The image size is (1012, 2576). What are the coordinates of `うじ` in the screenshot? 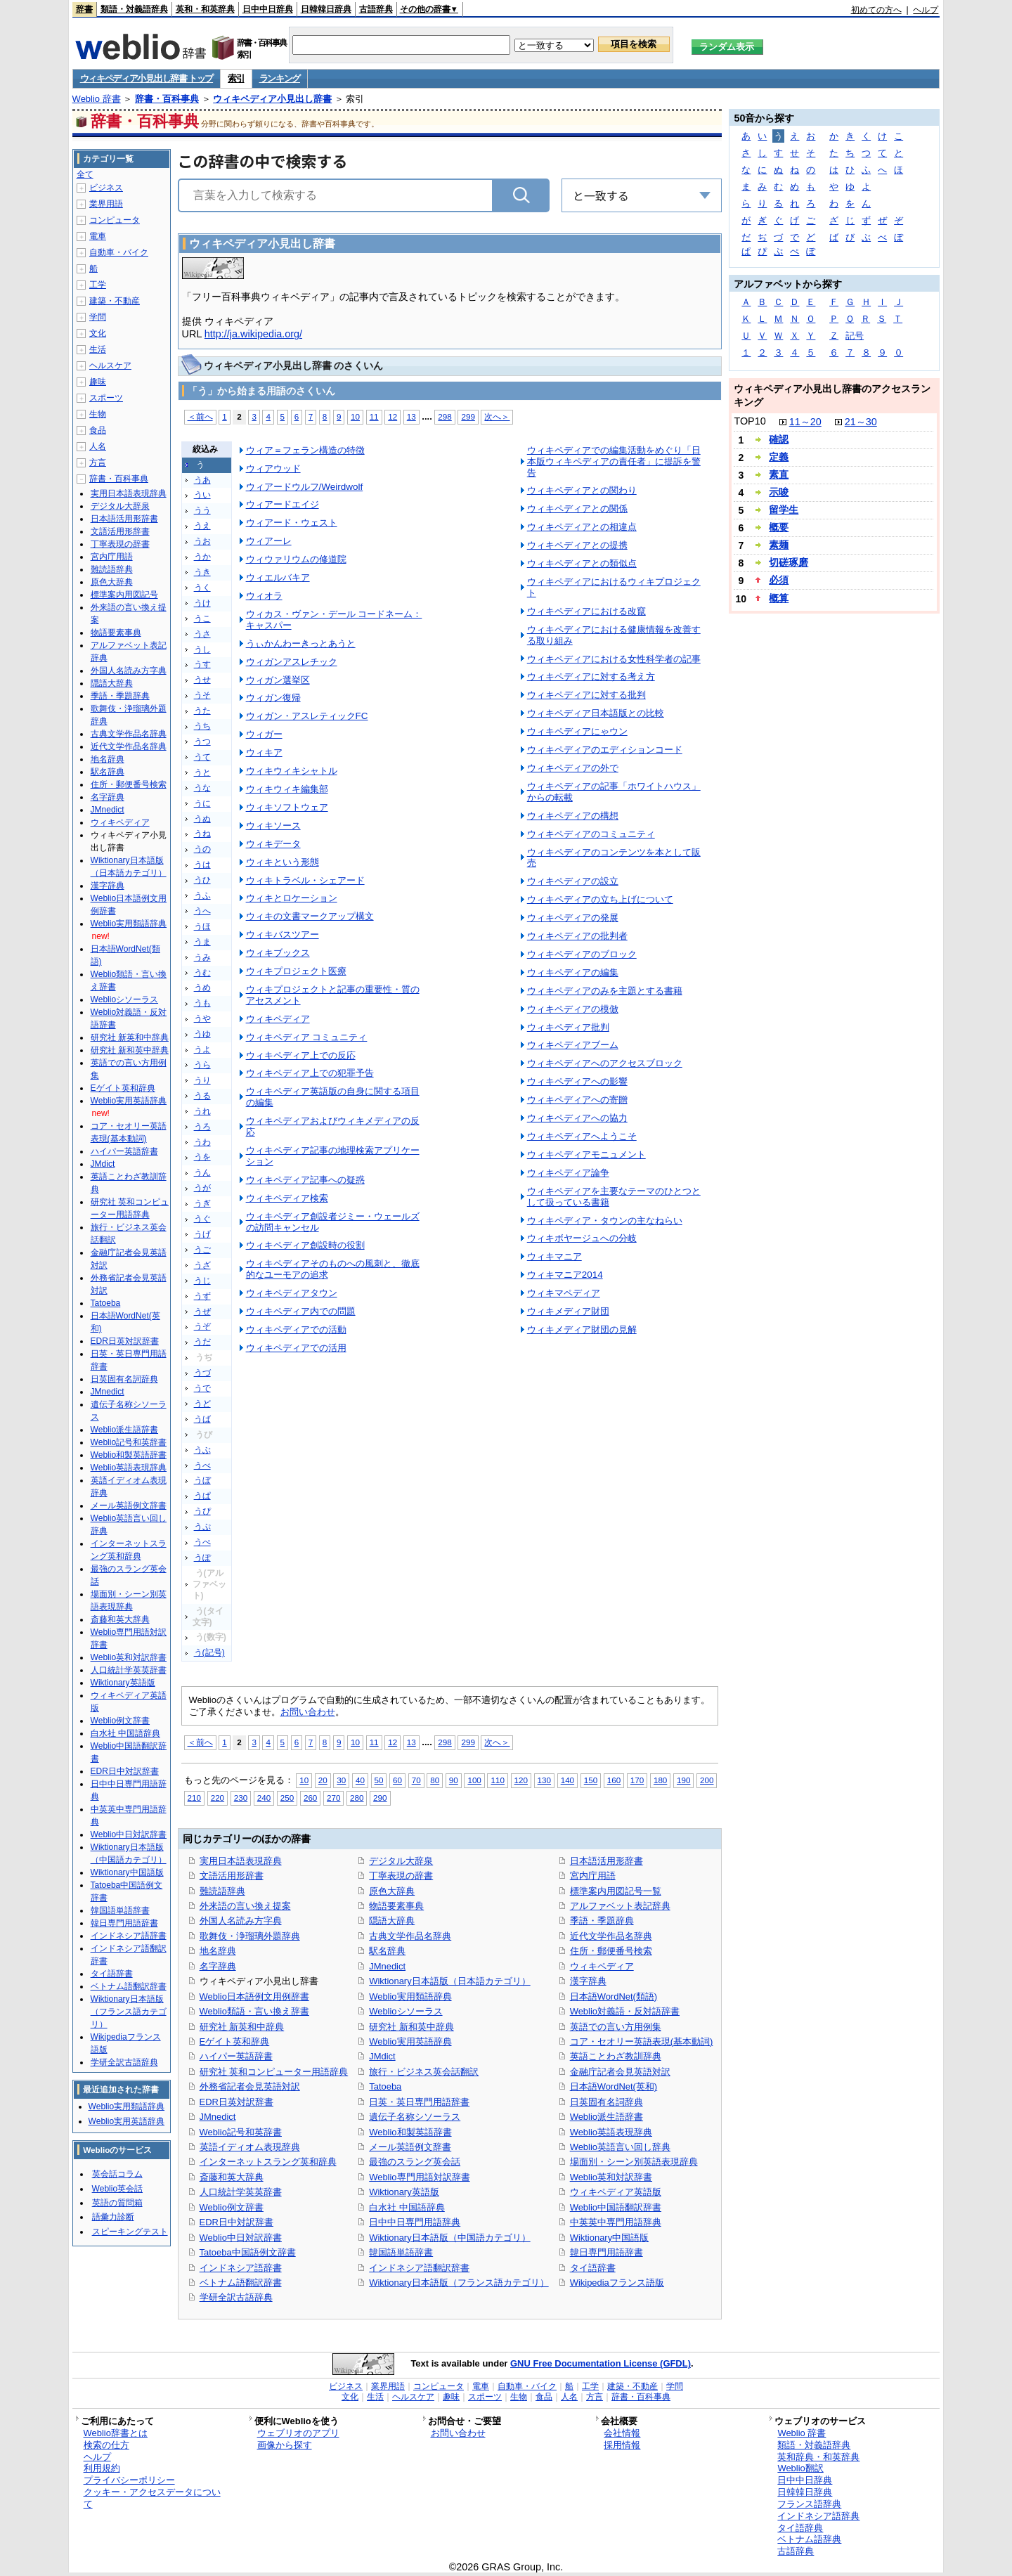 It's located at (202, 1281).